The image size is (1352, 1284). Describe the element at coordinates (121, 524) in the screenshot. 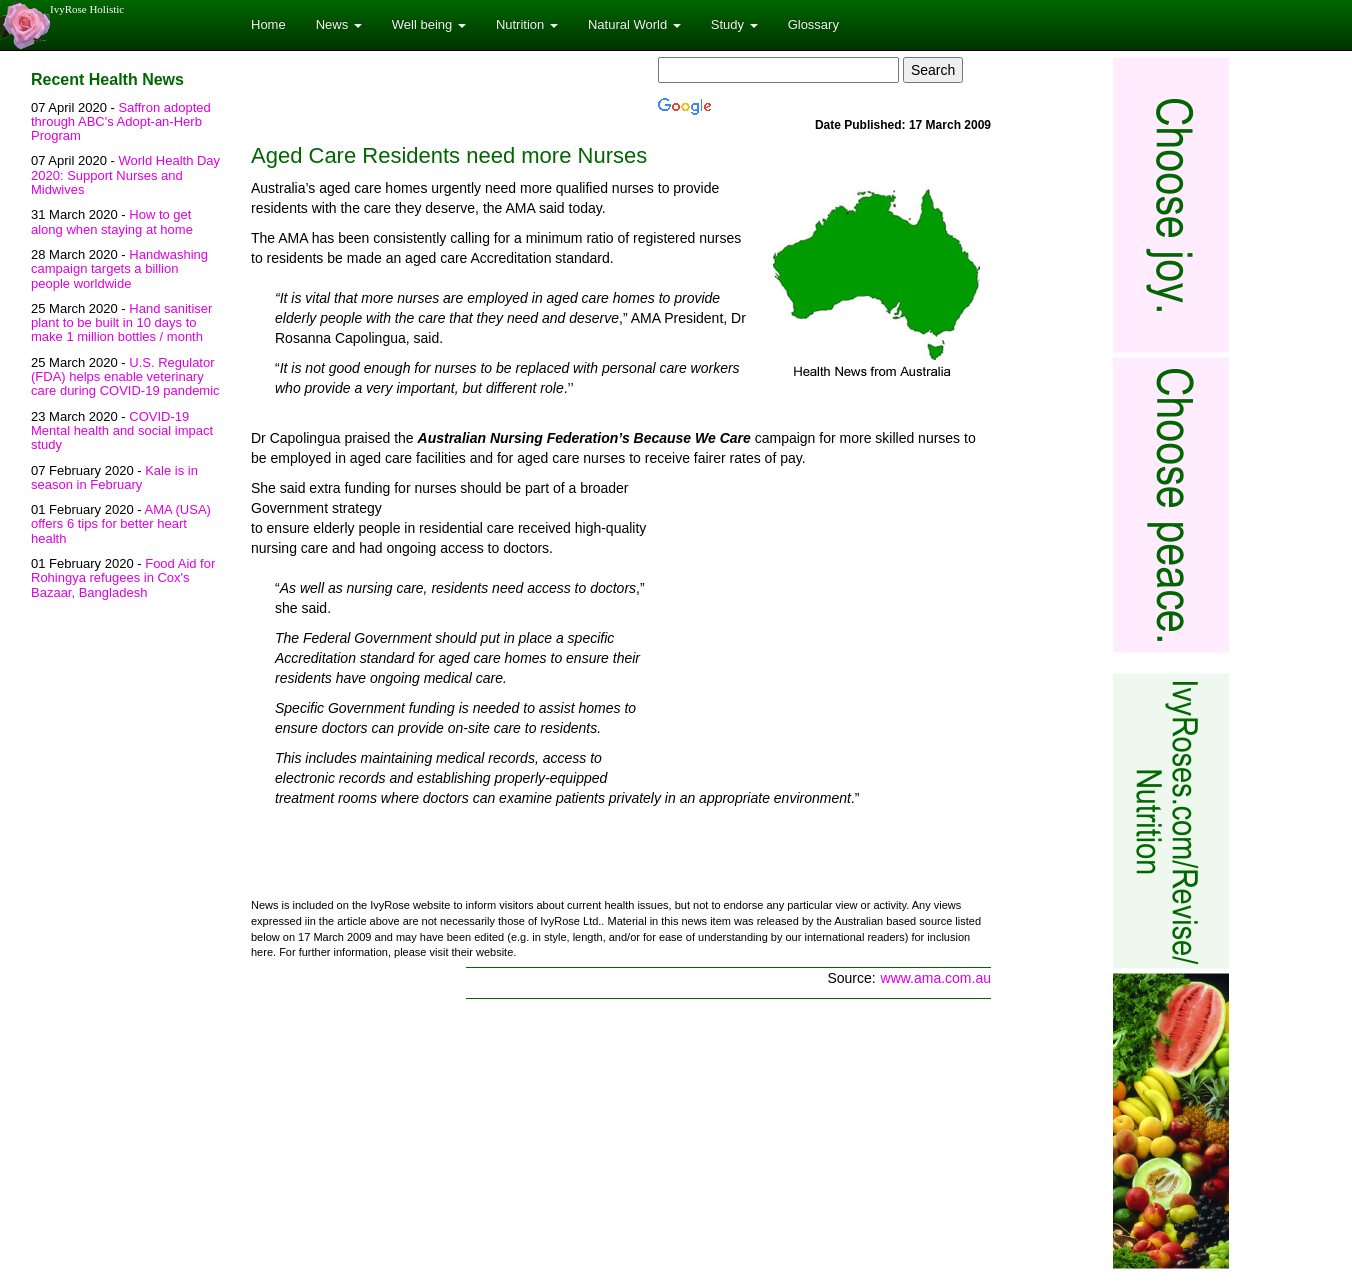

I see `AMA (USA) offers 6 tips for better heart health` at that location.